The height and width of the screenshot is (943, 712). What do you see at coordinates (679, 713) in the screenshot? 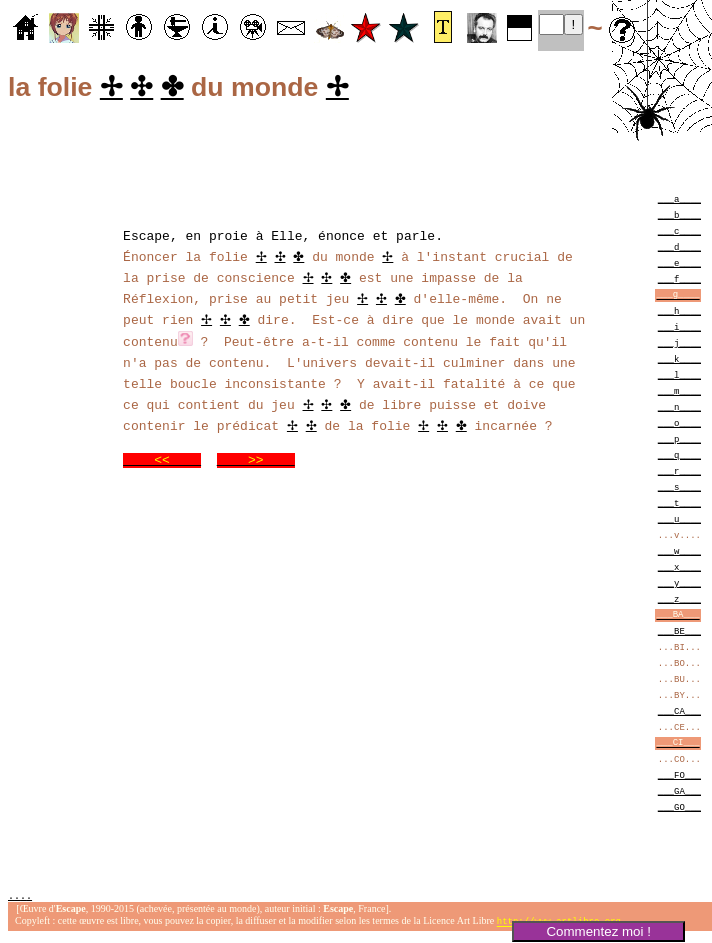
I see `___CA___` at bounding box center [679, 713].